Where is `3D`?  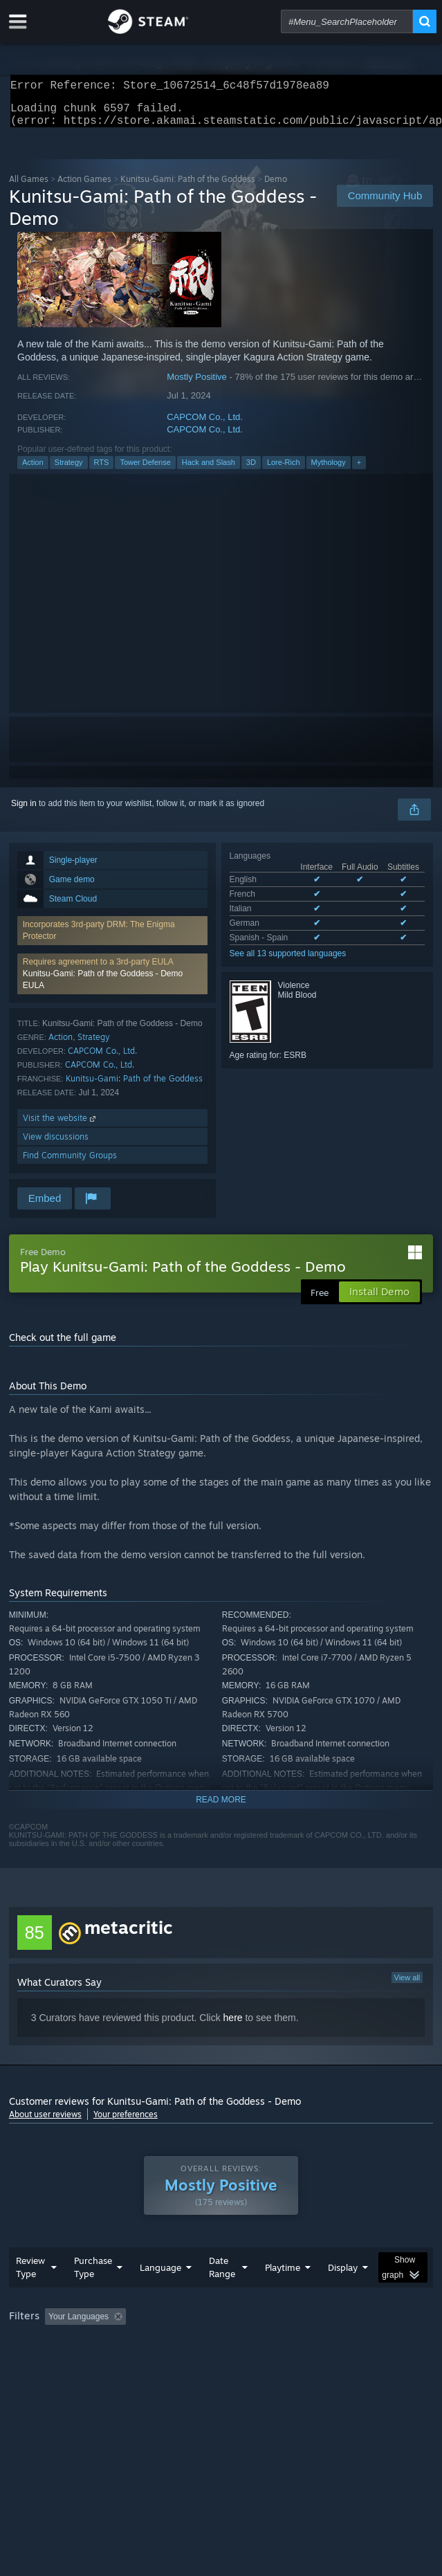 3D is located at coordinates (251, 470).